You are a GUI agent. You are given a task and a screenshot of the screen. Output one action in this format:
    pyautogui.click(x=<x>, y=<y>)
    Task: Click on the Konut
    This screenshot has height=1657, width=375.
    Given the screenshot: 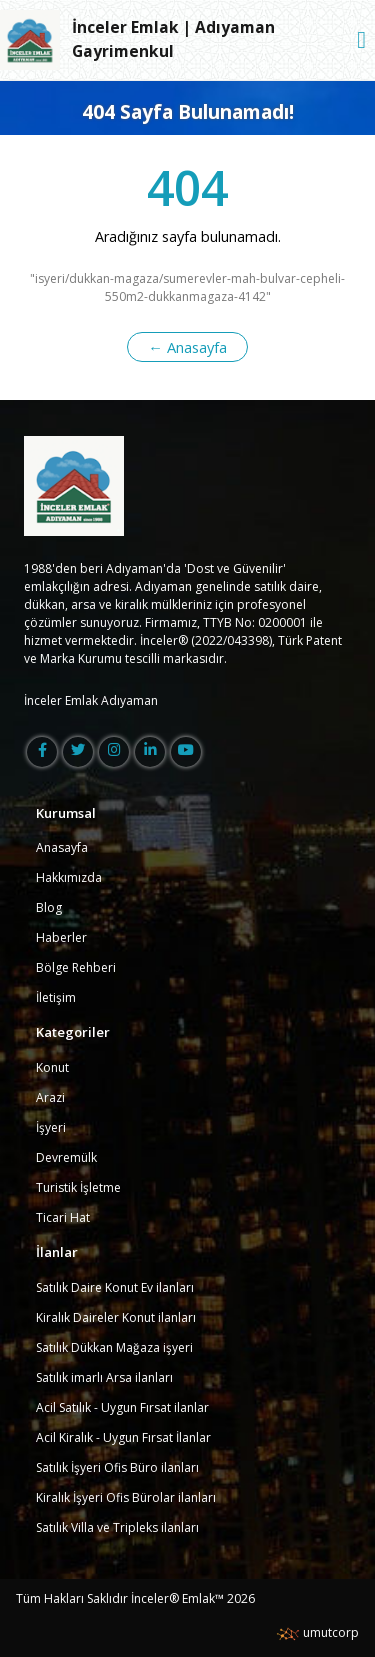 What is the action you would take?
    pyautogui.click(x=52, y=1067)
    